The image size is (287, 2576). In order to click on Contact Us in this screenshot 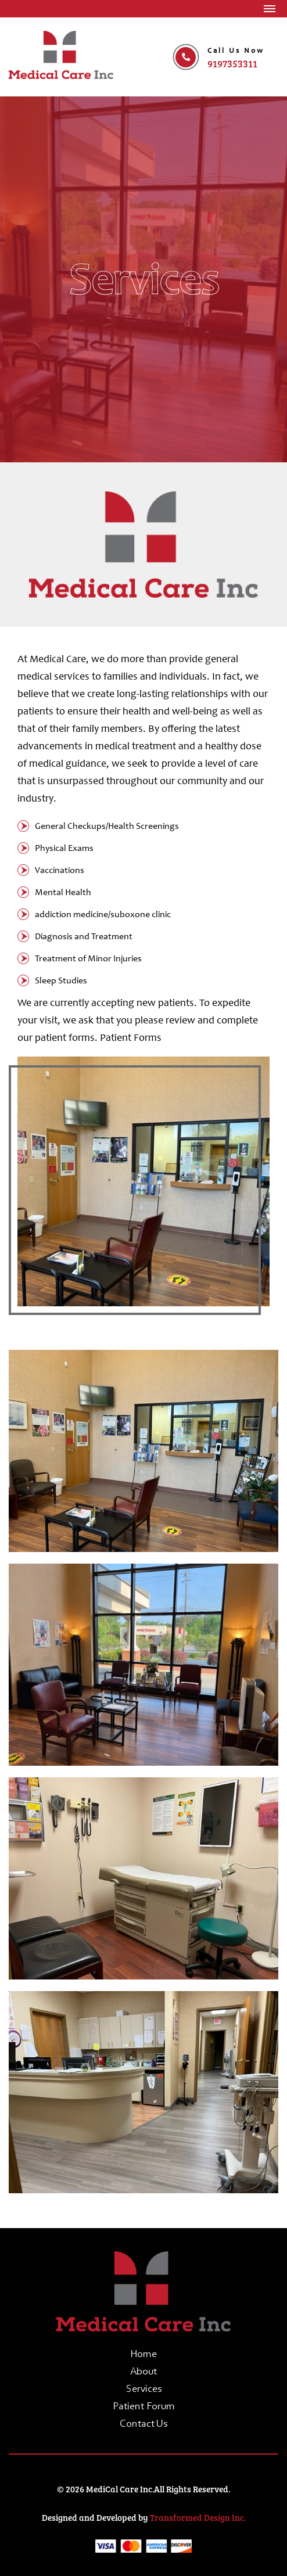, I will do `click(143, 2424)`.